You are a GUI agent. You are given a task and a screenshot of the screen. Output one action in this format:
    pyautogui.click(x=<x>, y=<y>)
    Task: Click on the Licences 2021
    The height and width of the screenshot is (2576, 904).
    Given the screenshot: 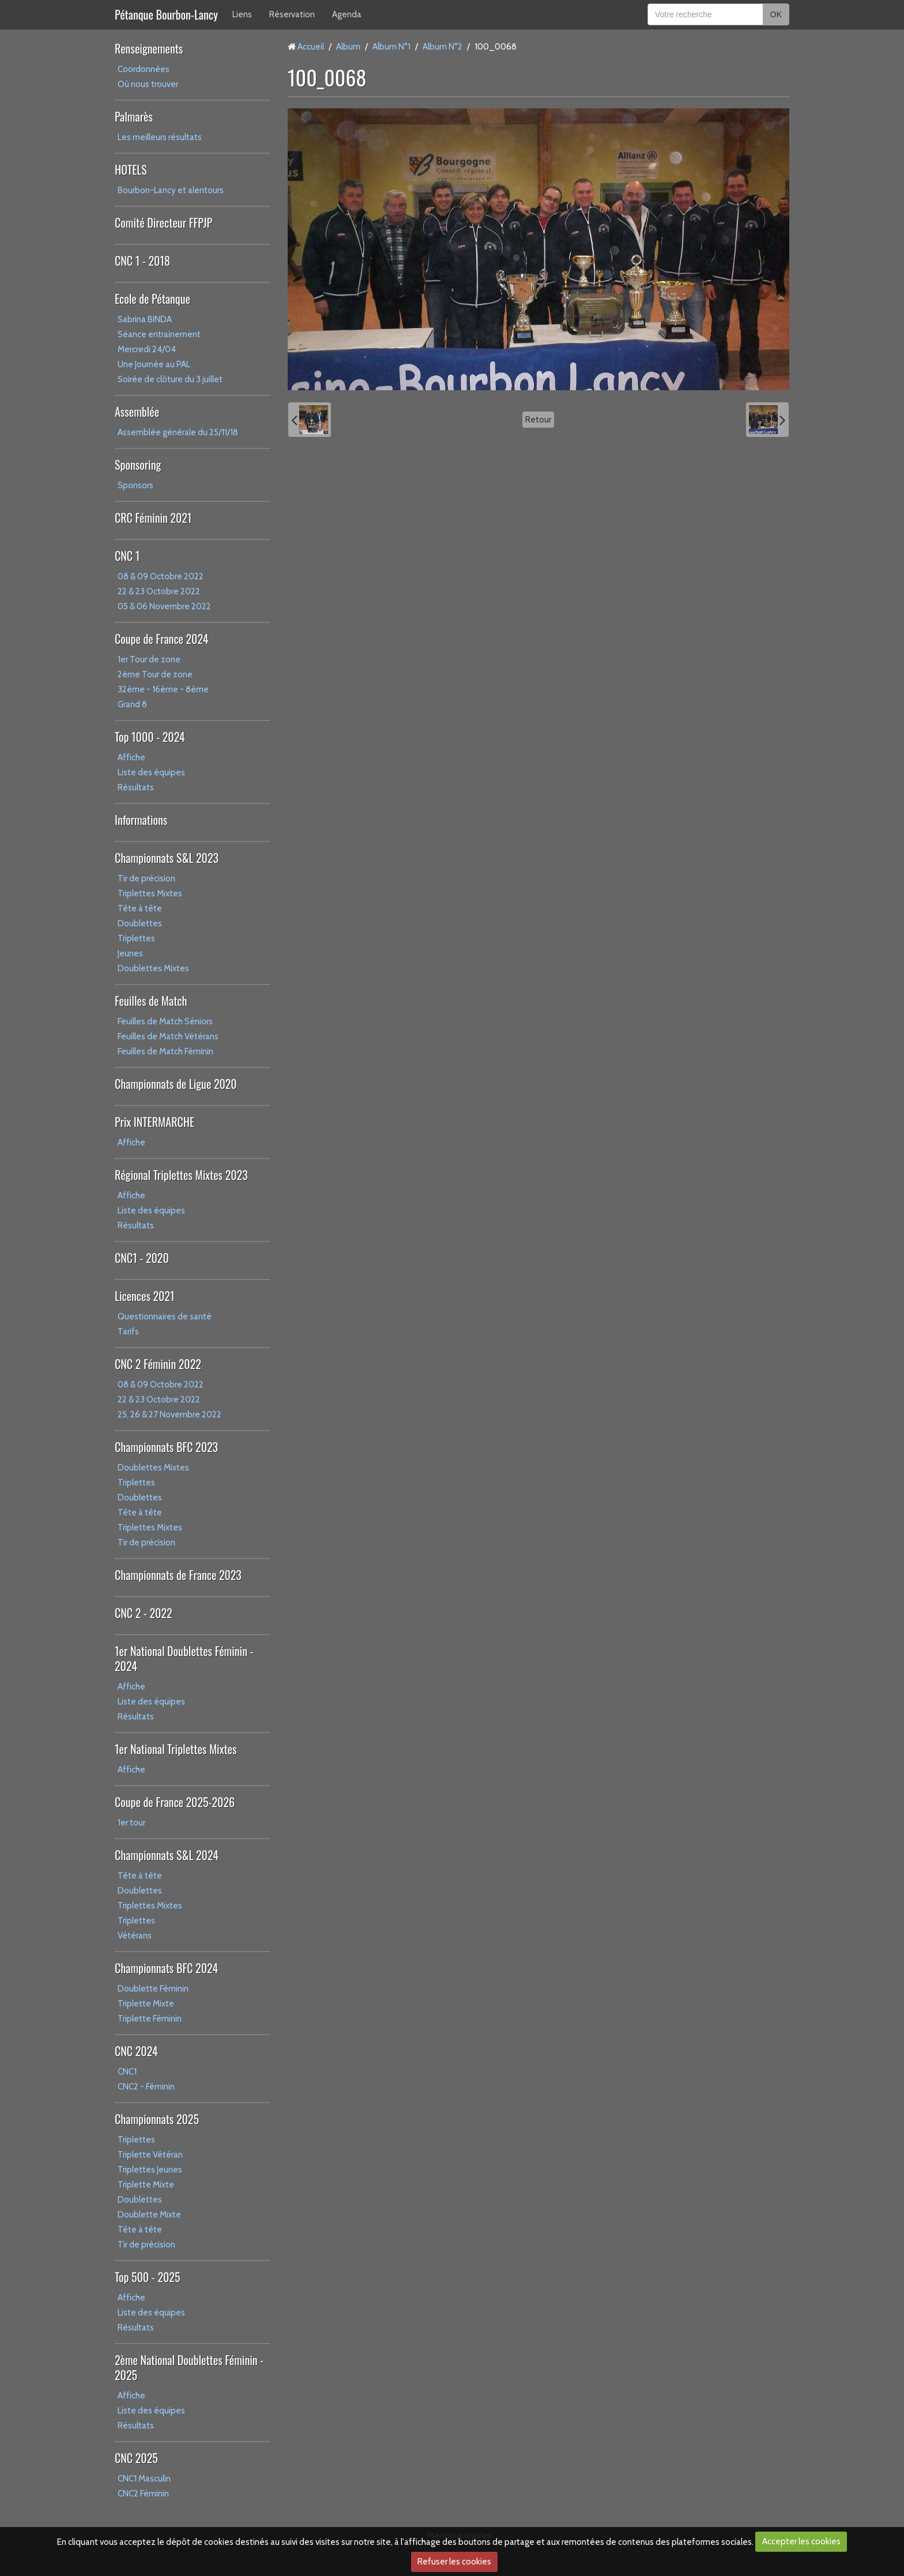 What is the action you would take?
    pyautogui.click(x=144, y=1295)
    